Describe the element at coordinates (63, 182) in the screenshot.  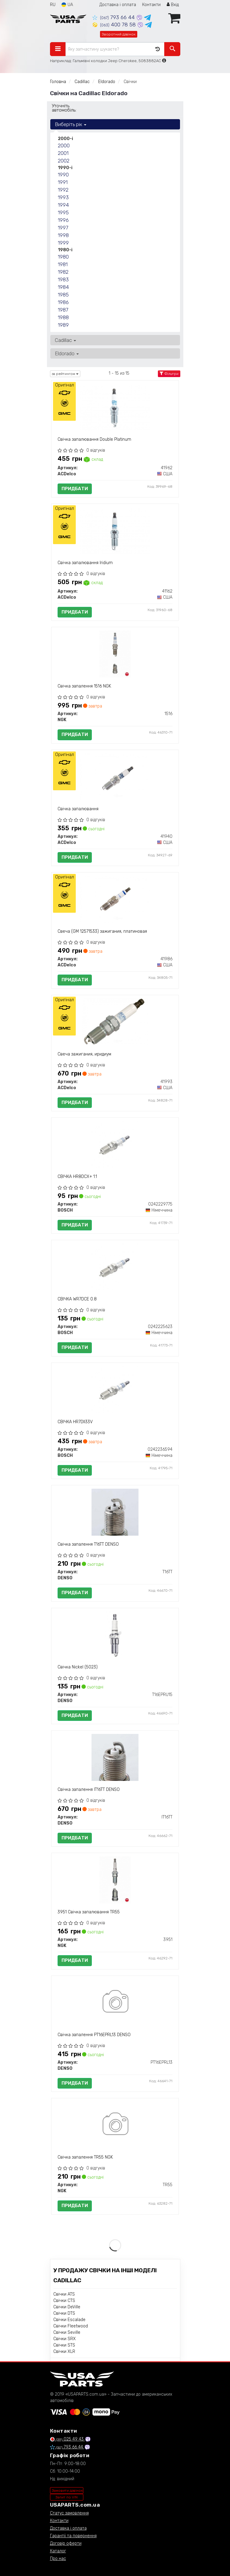
I see `1991` at that location.